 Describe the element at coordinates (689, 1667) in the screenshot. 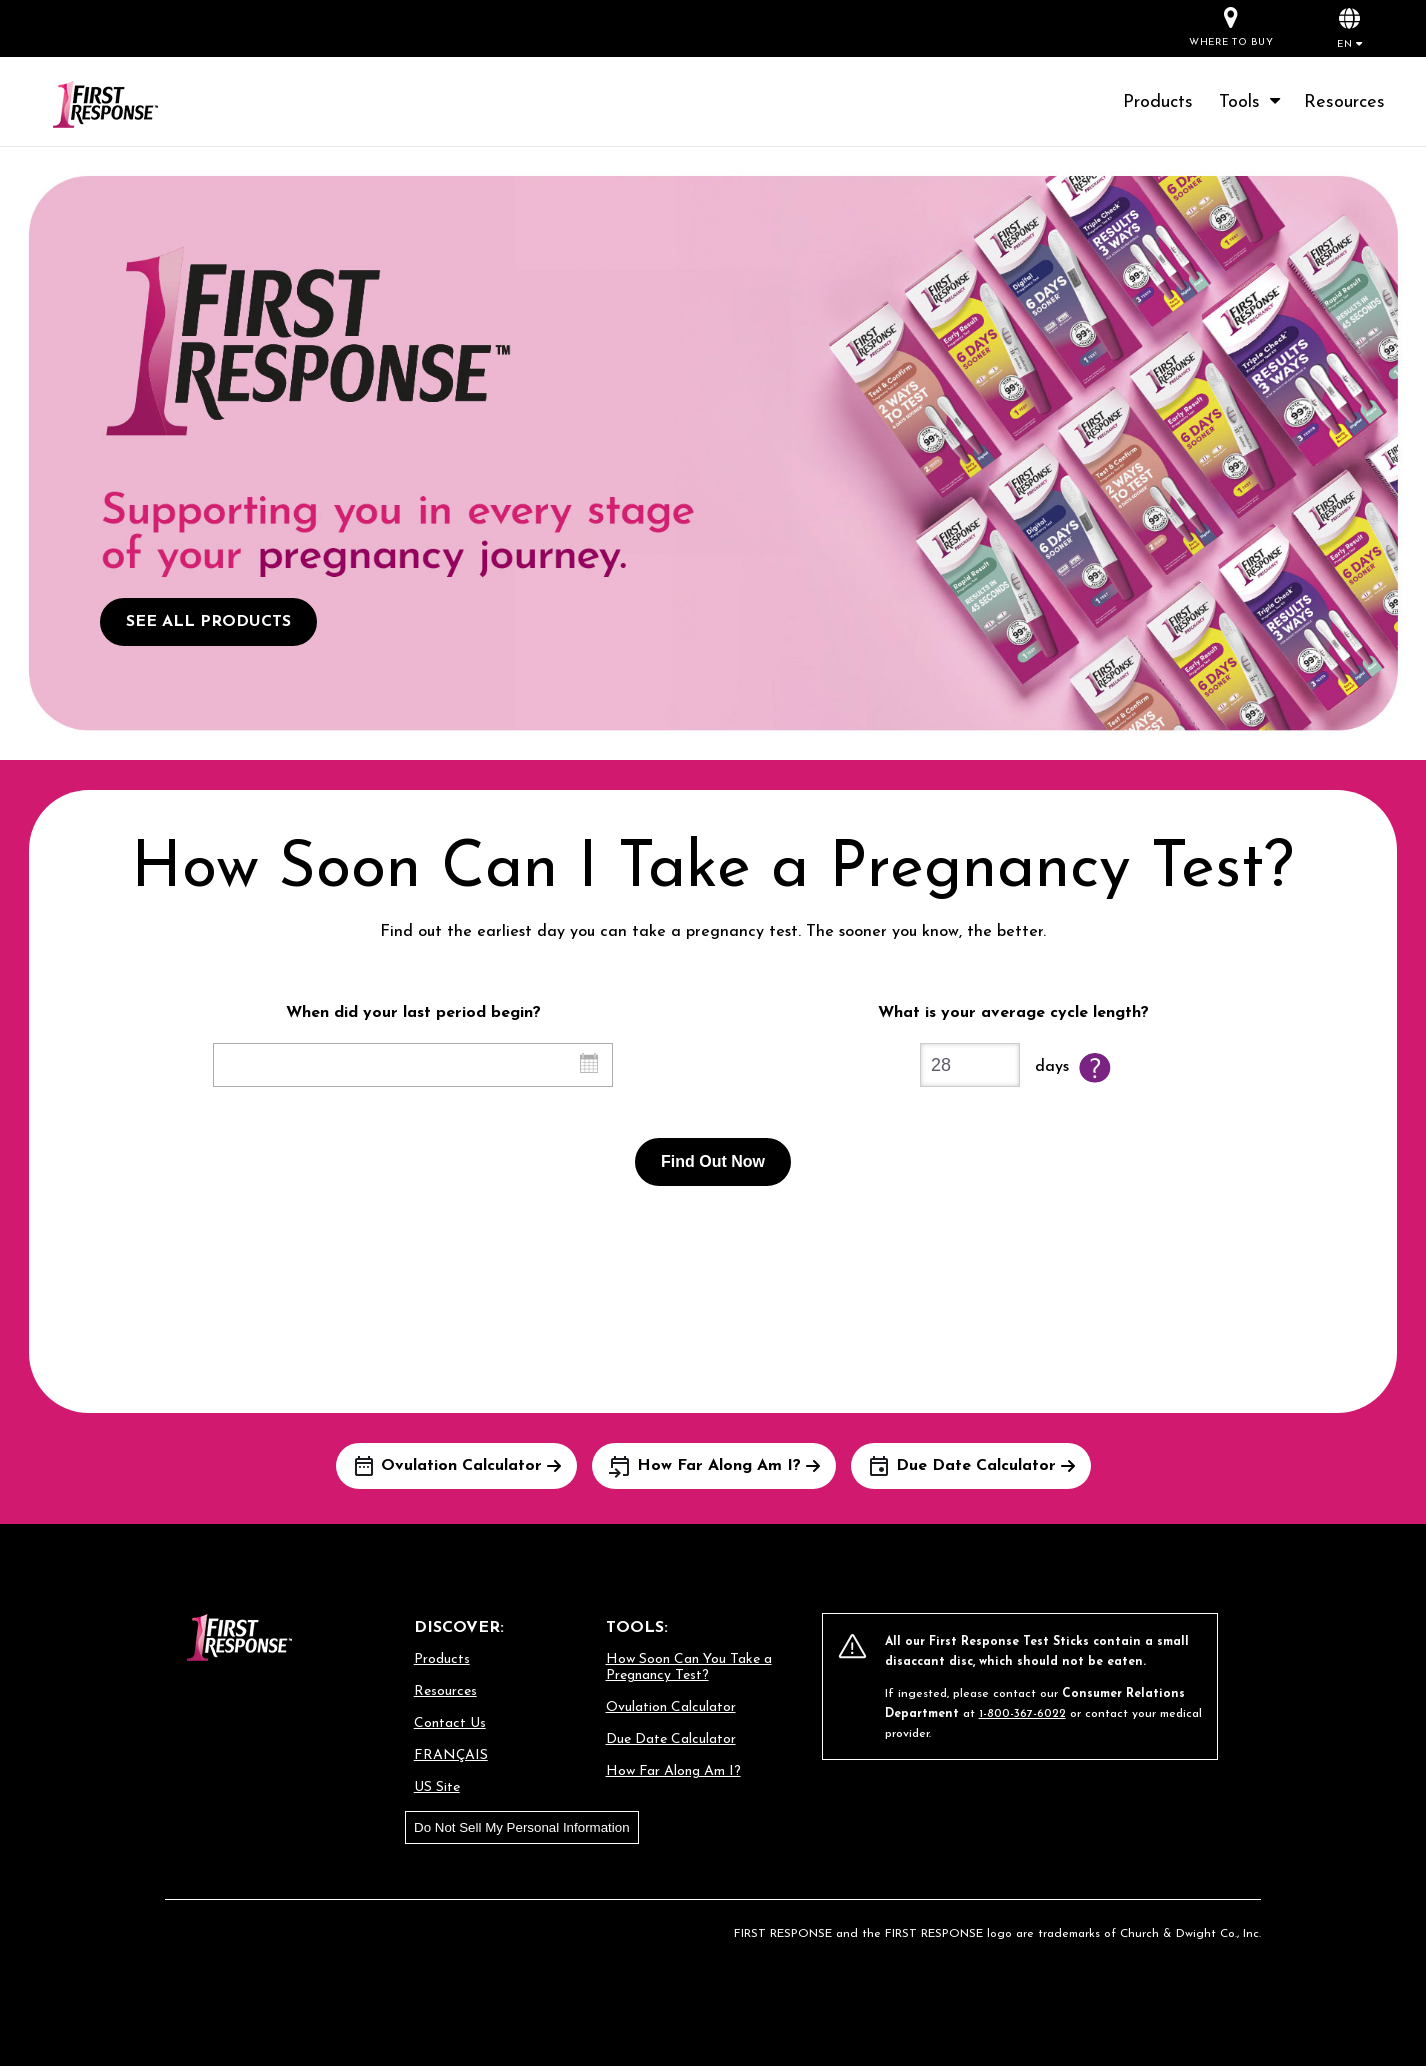

I see `How Soon Can You Take a Pregnancy Test?` at that location.